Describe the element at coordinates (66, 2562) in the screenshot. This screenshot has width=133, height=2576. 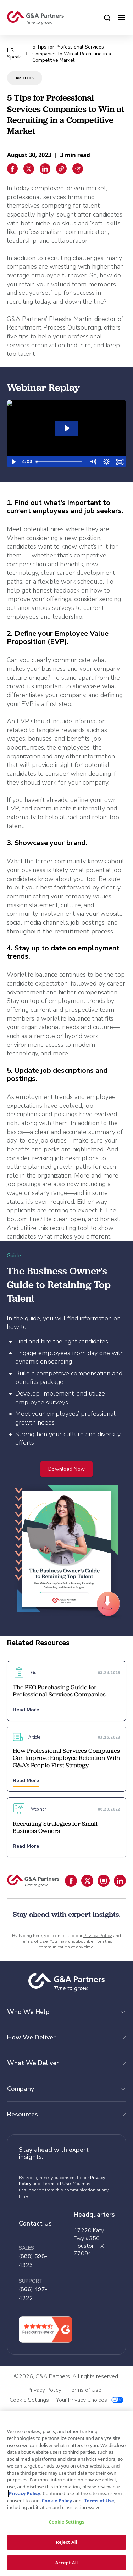
I see `Accept All` at that location.